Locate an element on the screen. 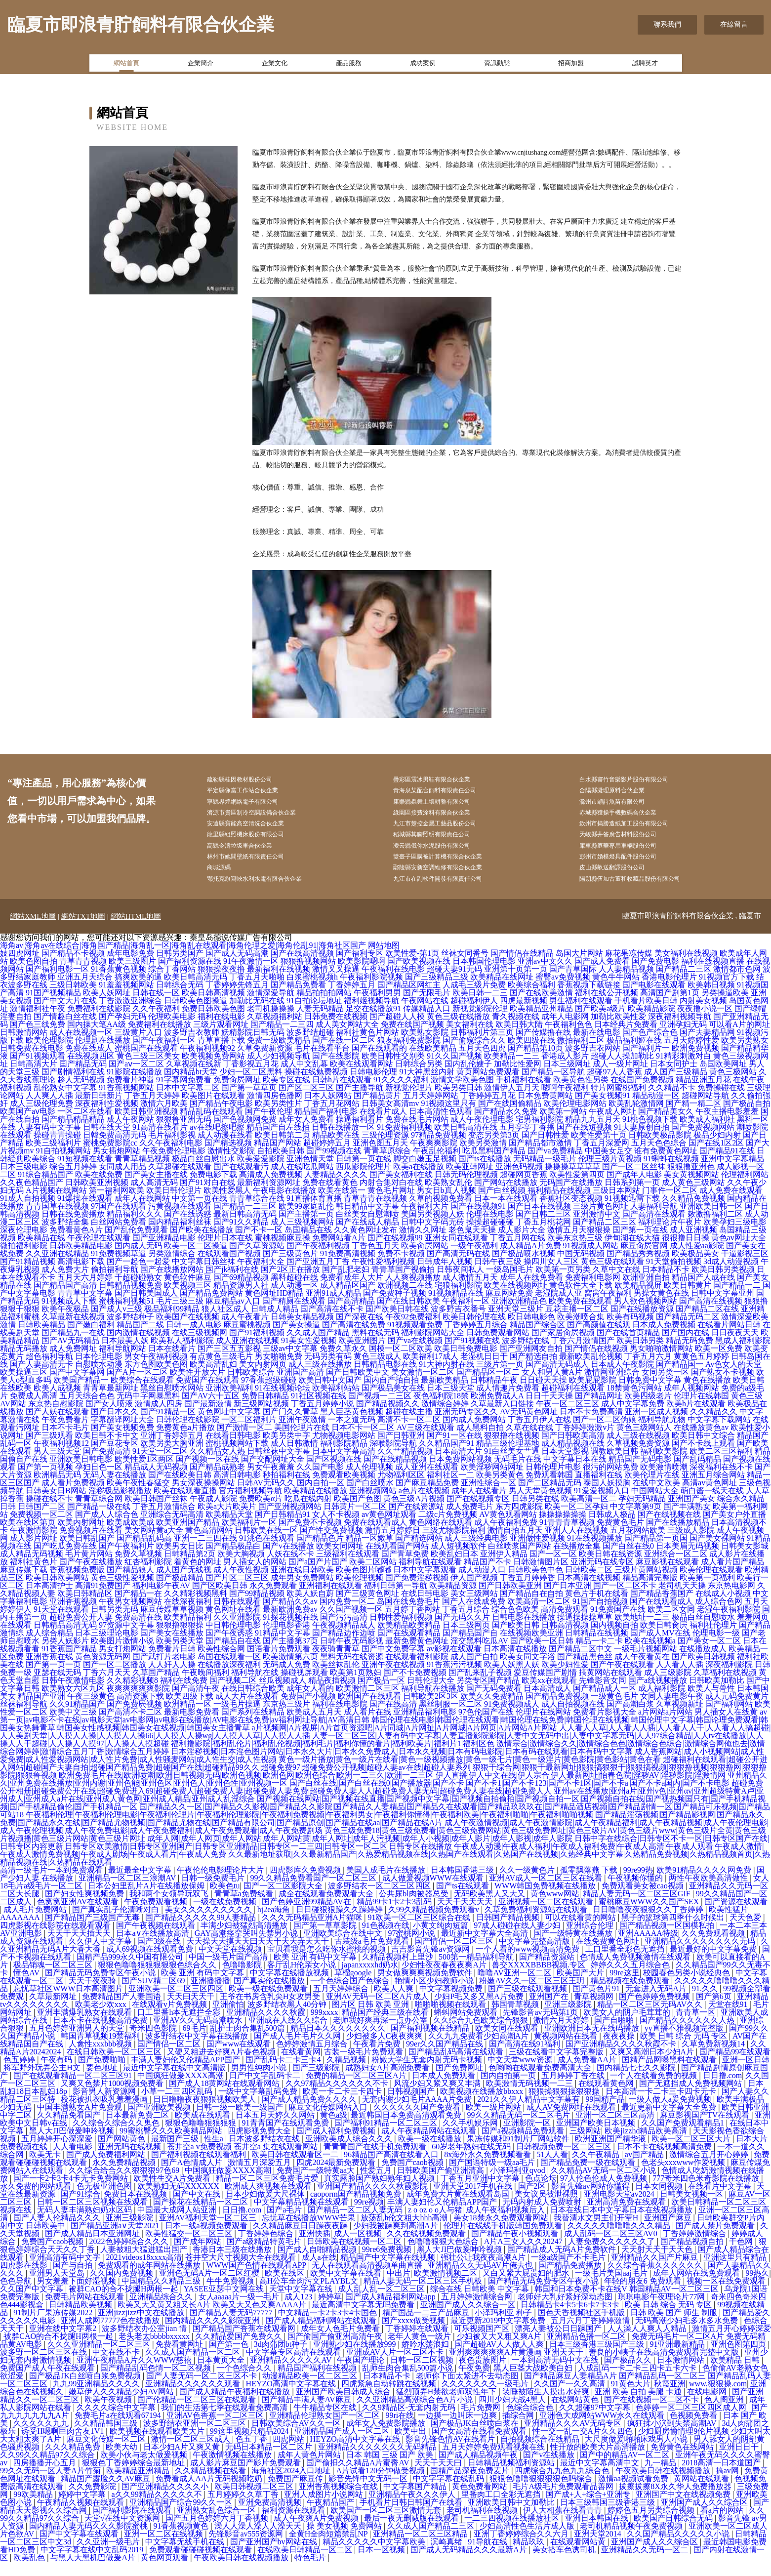 The image size is (771, 2576). 国产系列在线精品 is located at coordinates (252, 1726).